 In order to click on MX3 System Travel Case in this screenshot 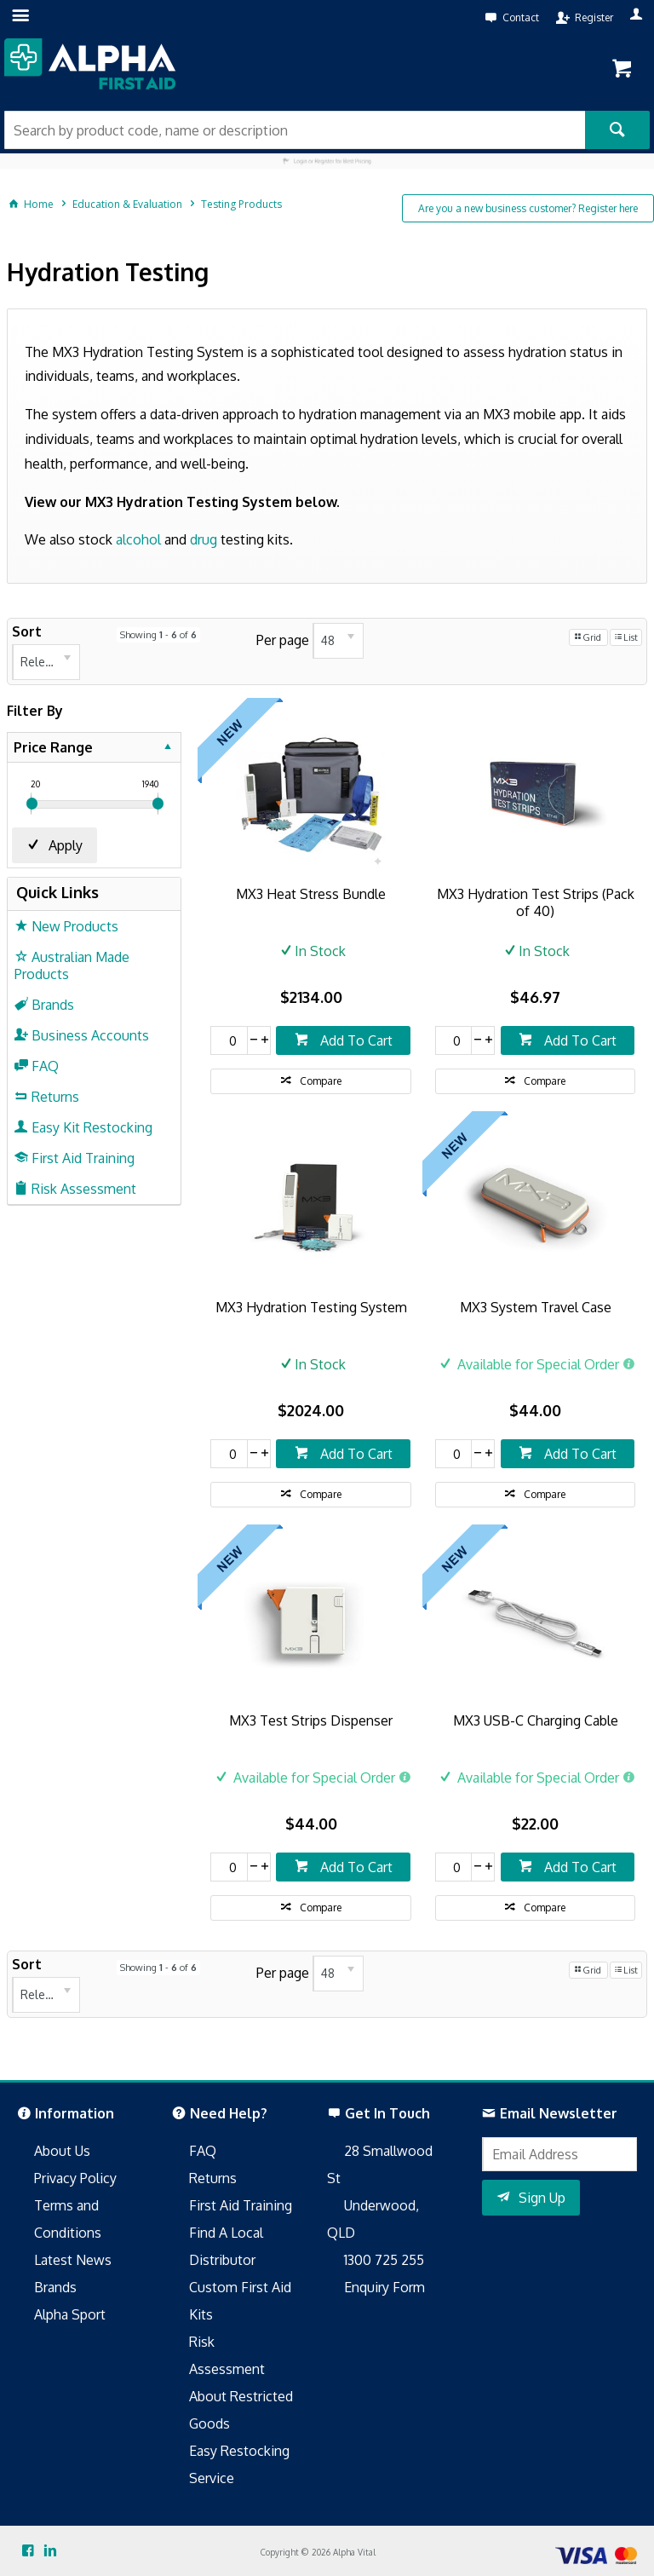, I will do `click(535, 1307)`.